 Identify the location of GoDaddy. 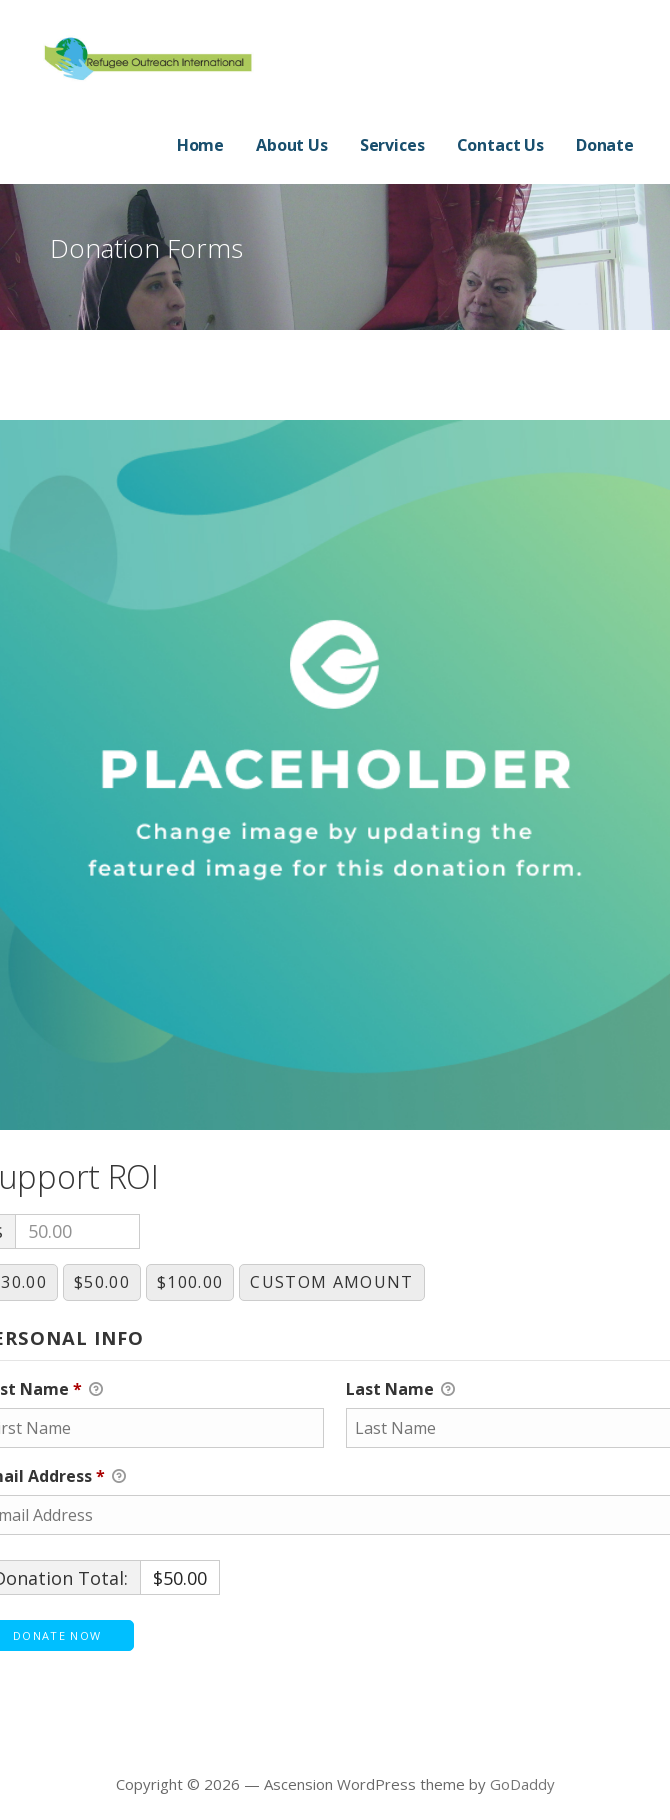
(522, 1784).